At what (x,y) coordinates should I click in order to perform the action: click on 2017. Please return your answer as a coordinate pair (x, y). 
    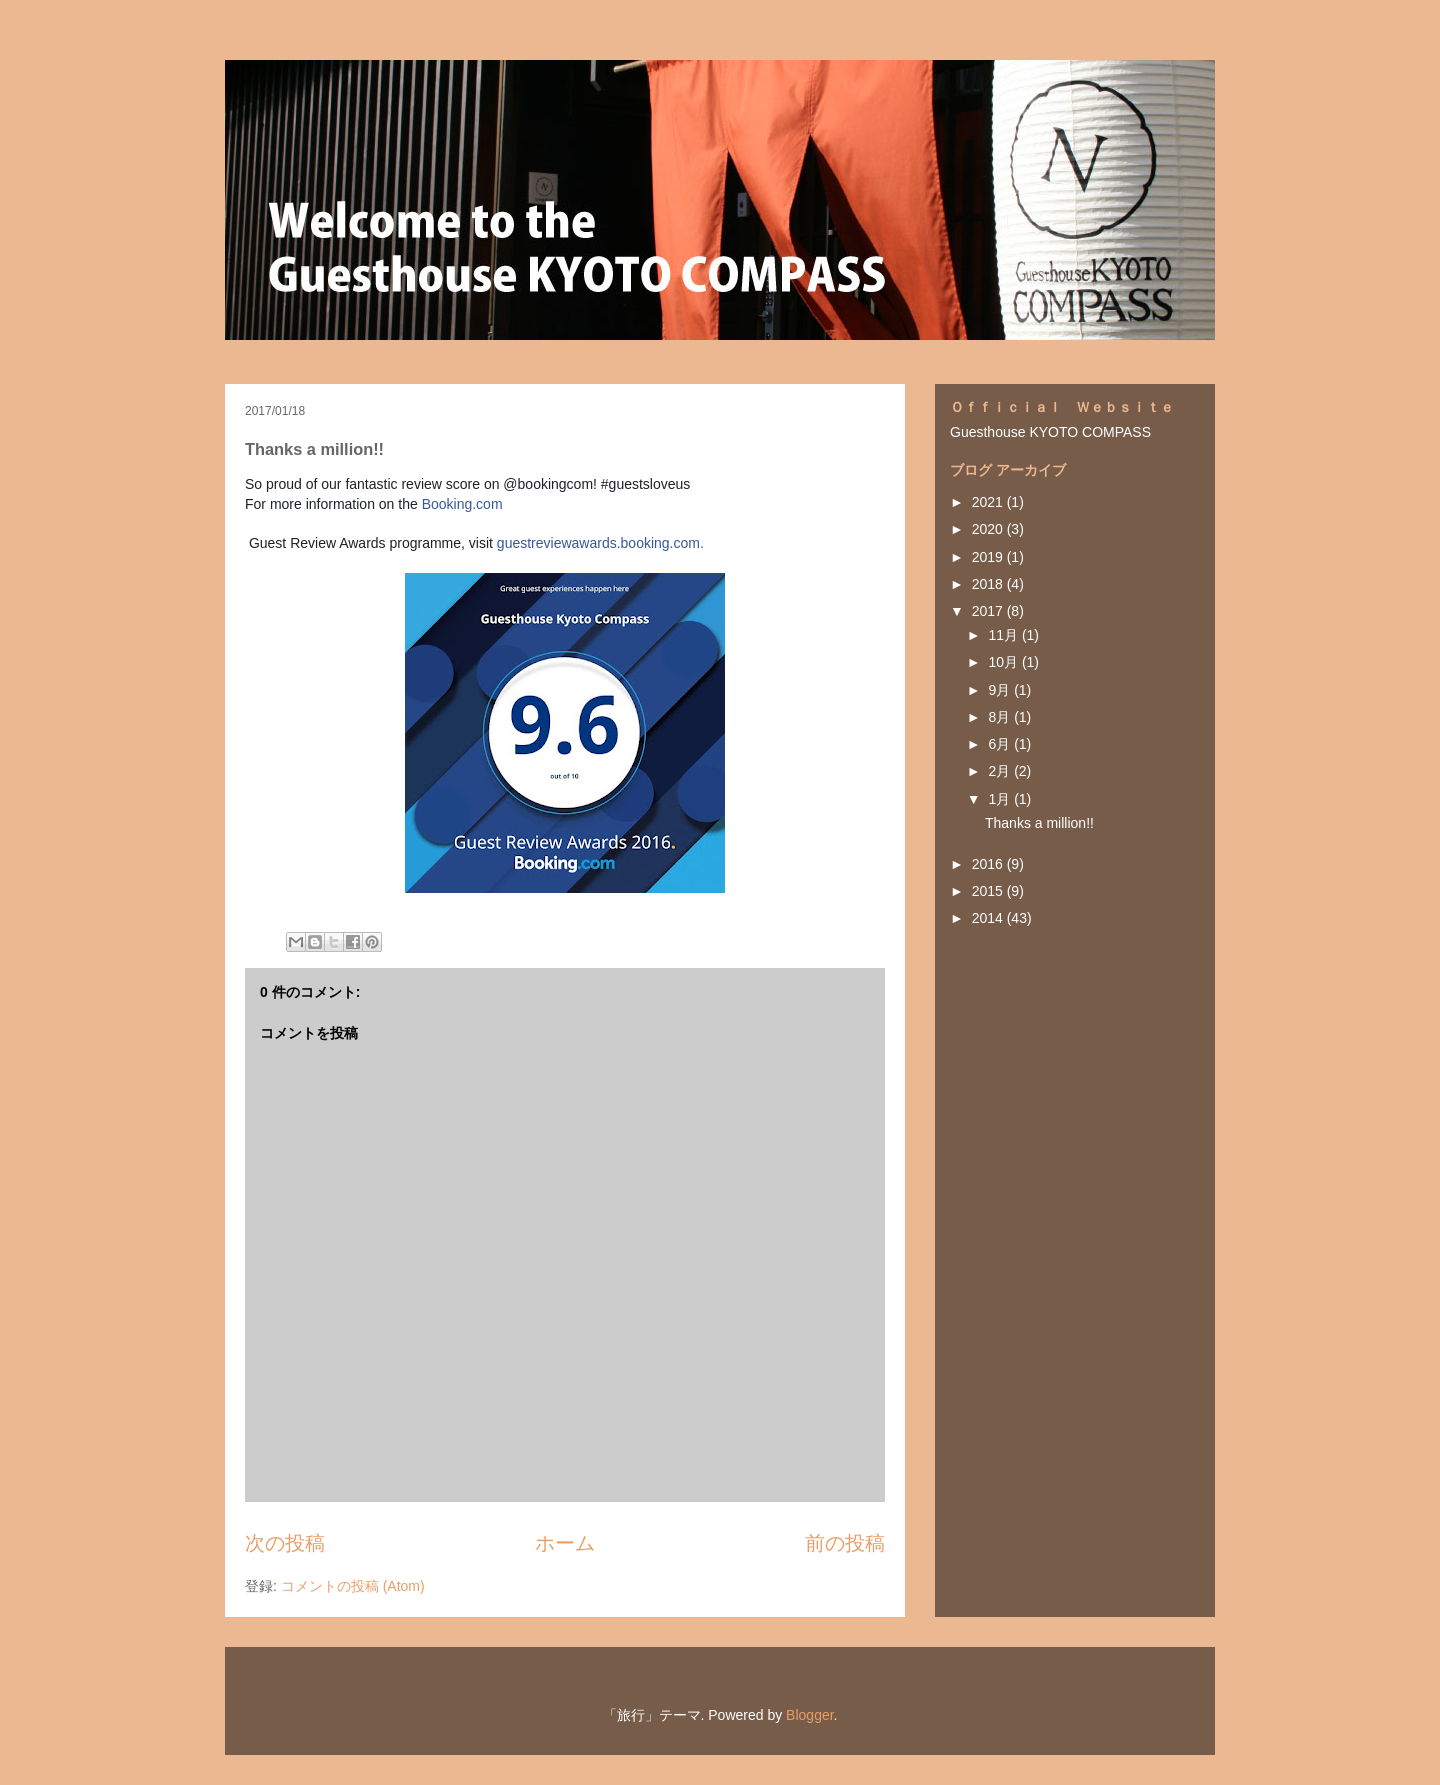
    Looking at the image, I should click on (989, 611).